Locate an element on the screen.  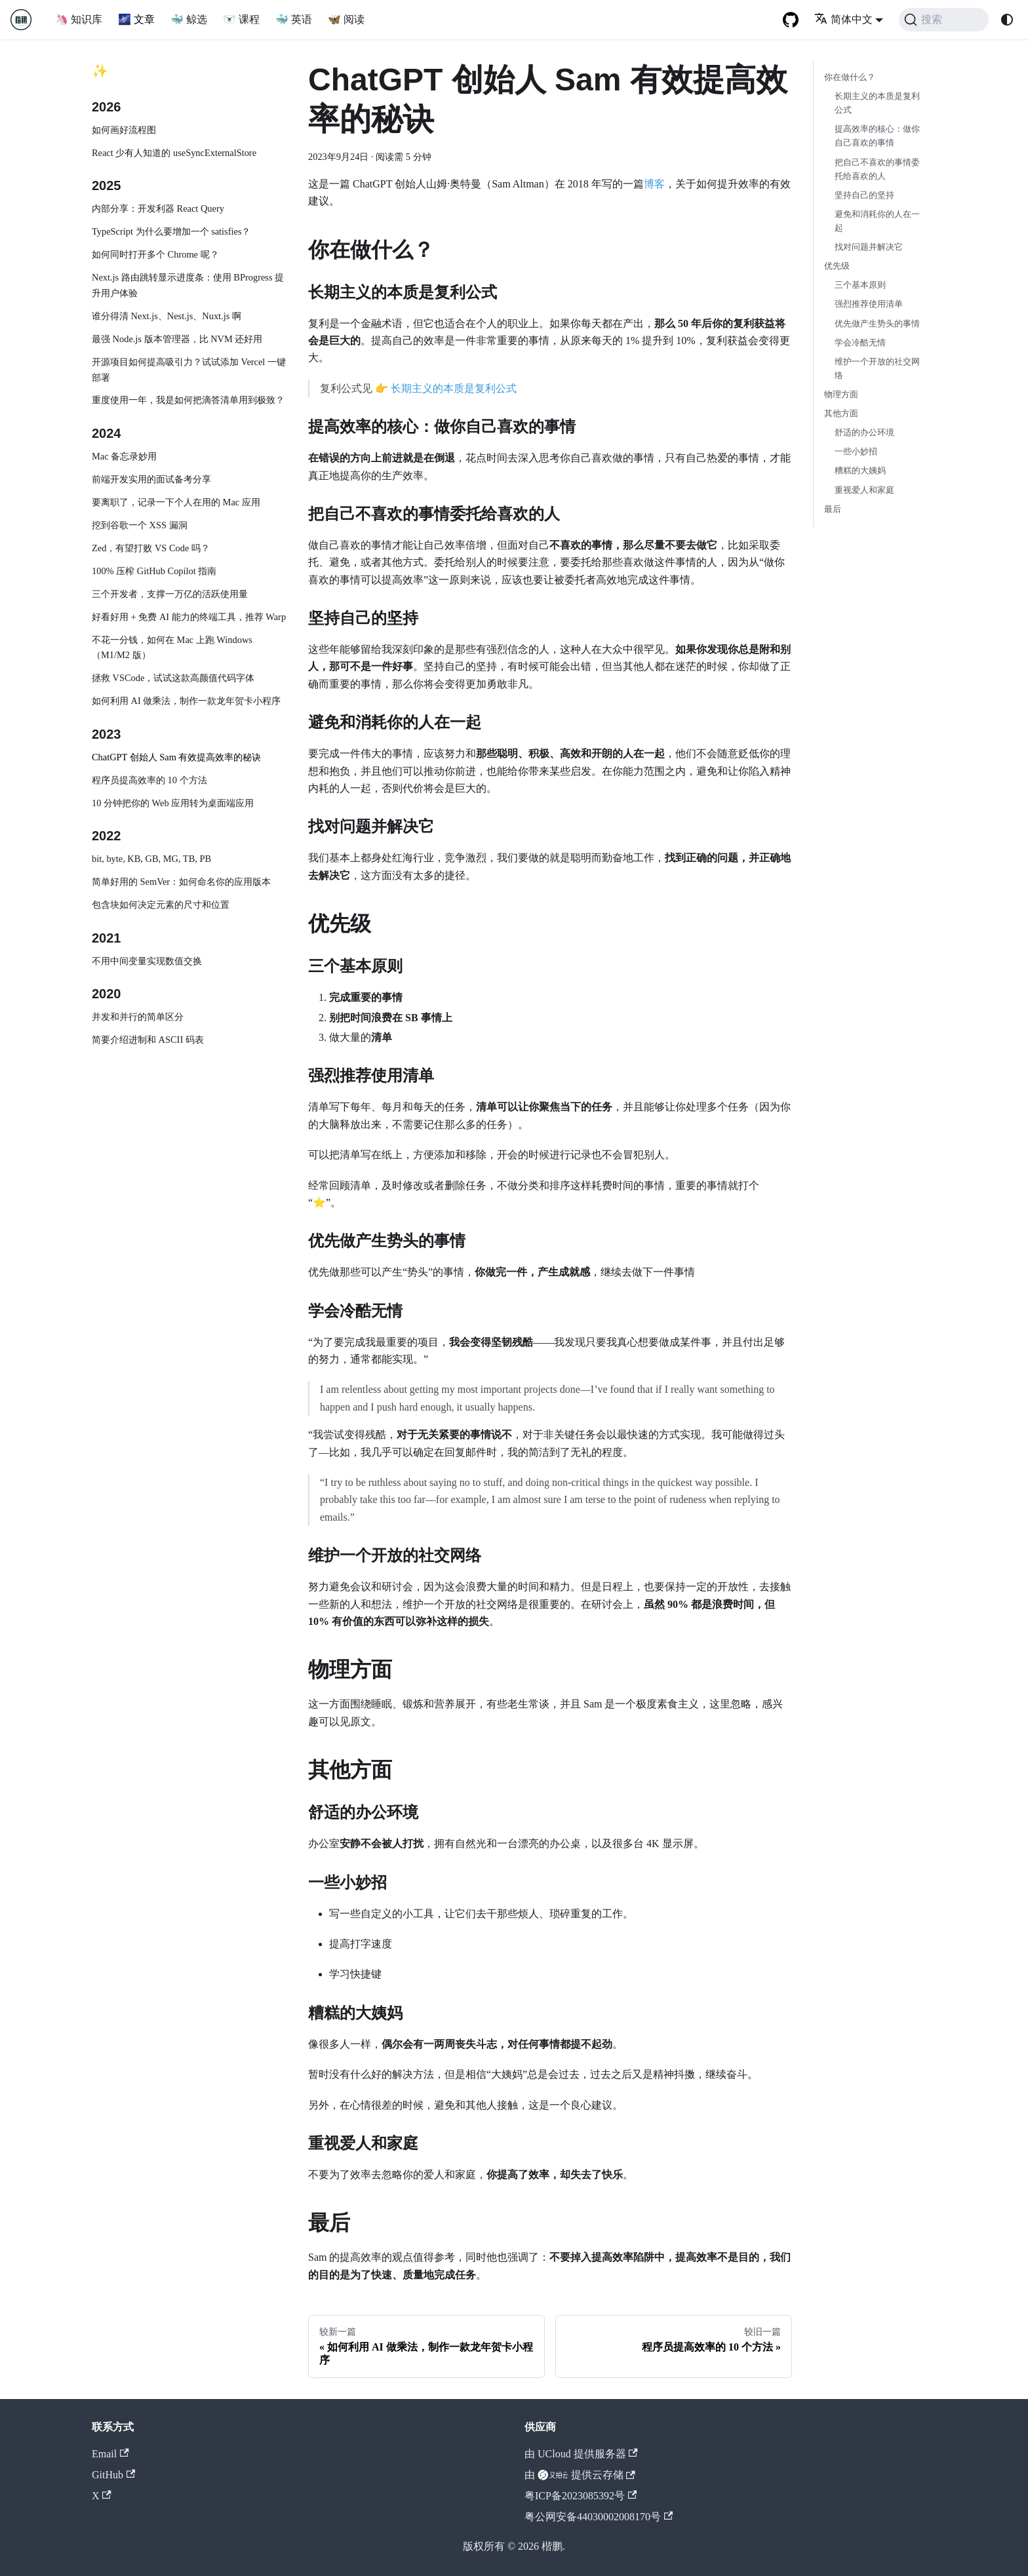
React 少有人知道的 useSyncExternalStore is located at coordinates (174, 152).